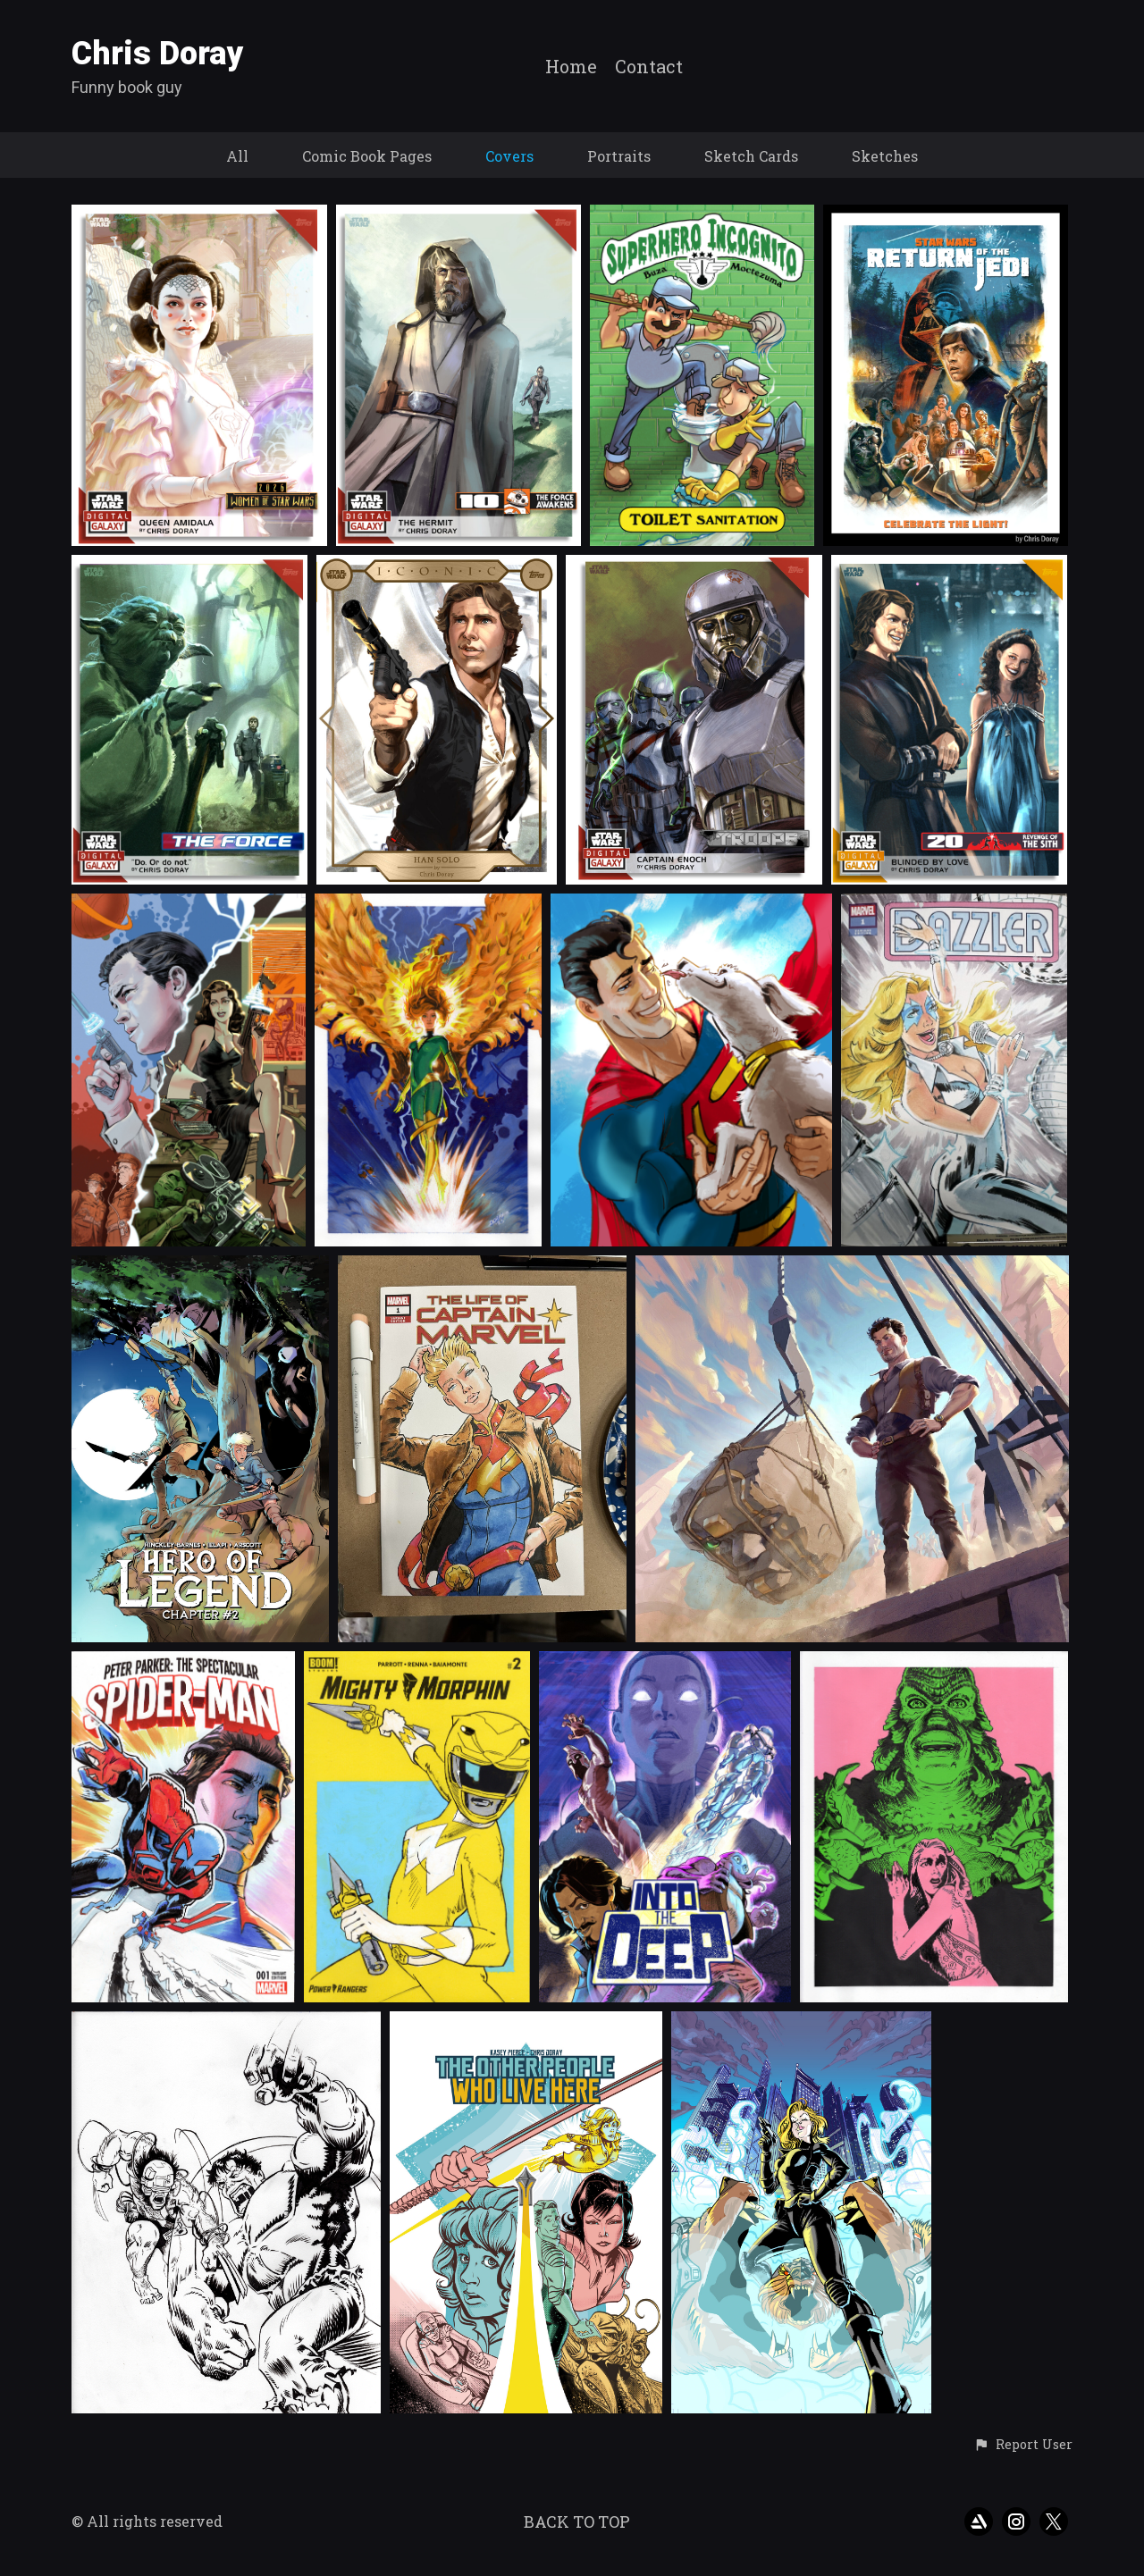  I want to click on Portraits, so click(619, 156).